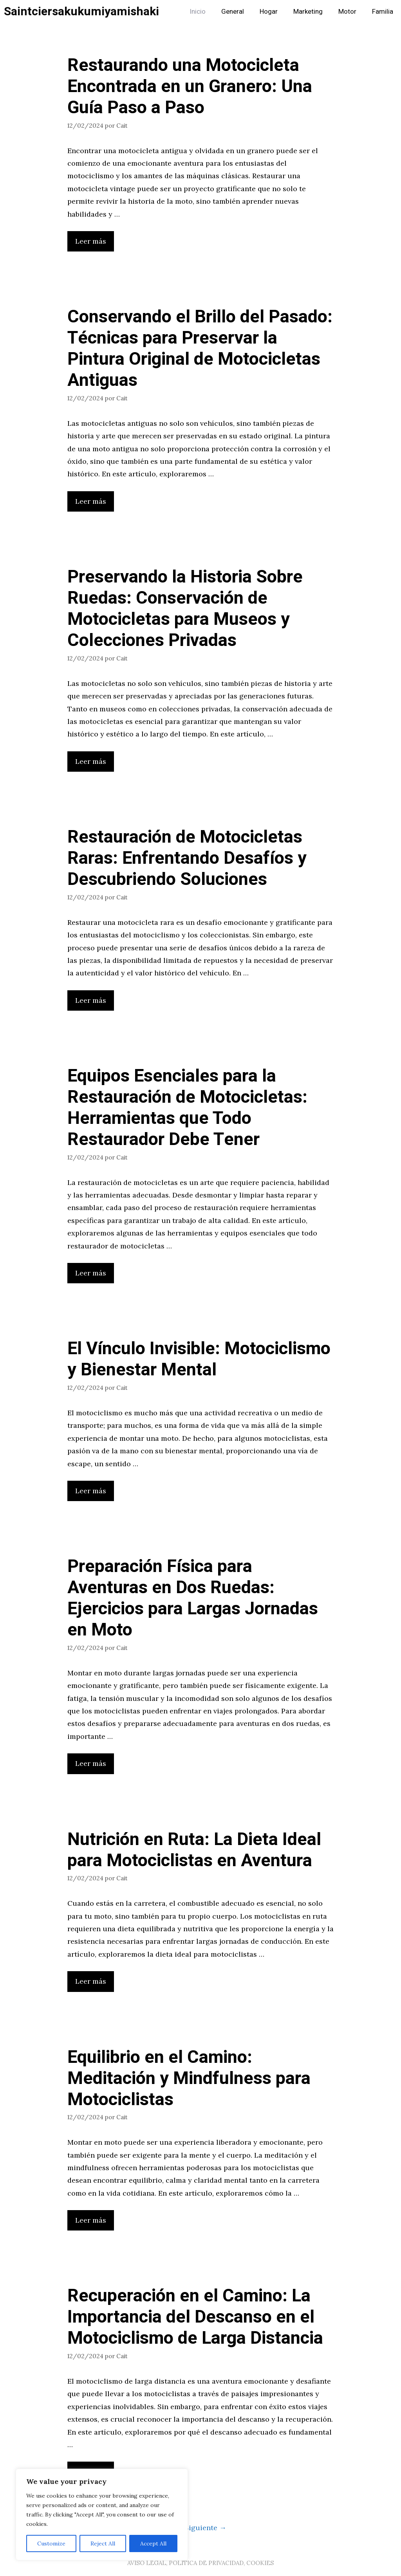 This screenshot has height=2576, width=401. What do you see at coordinates (308, 11) in the screenshot?
I see `Marketing` at bounding box center [308, 11].